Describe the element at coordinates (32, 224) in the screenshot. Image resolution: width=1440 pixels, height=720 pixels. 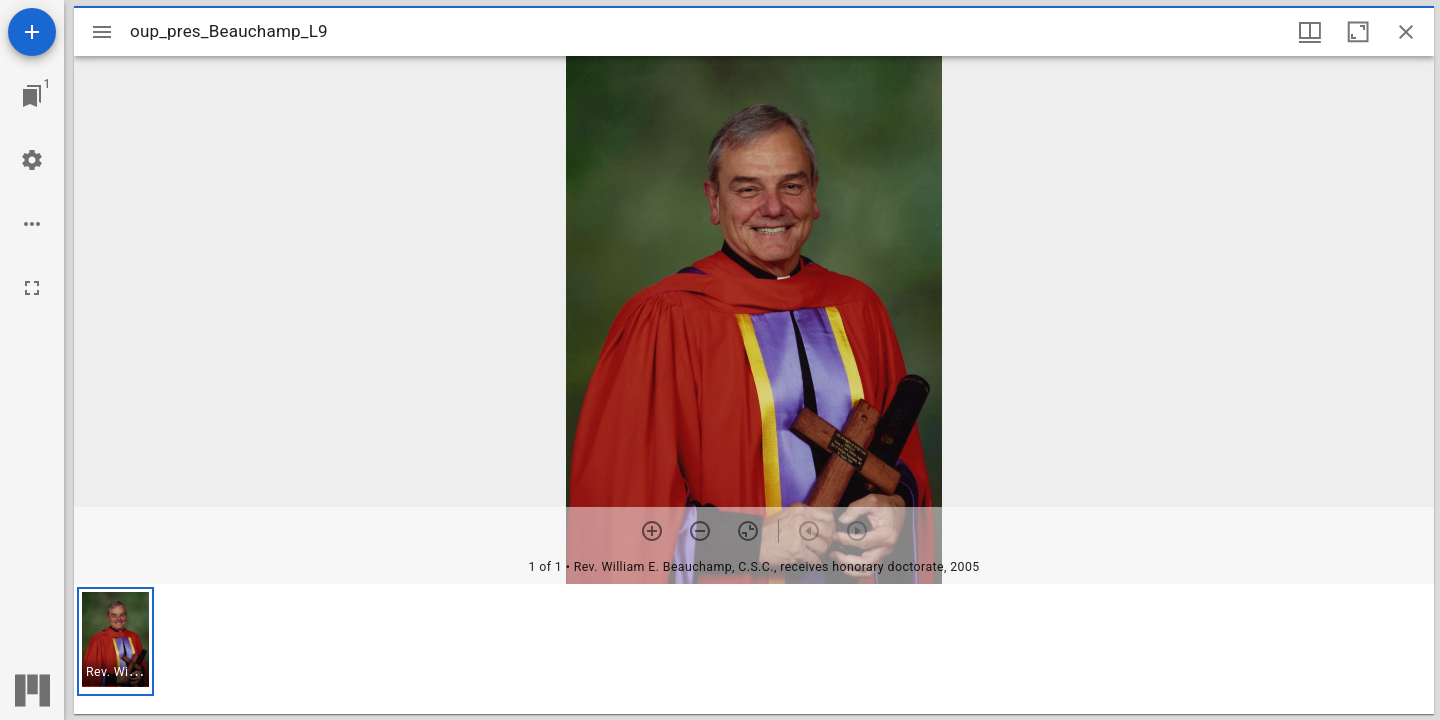
I see `[Workspace options]` at that location.